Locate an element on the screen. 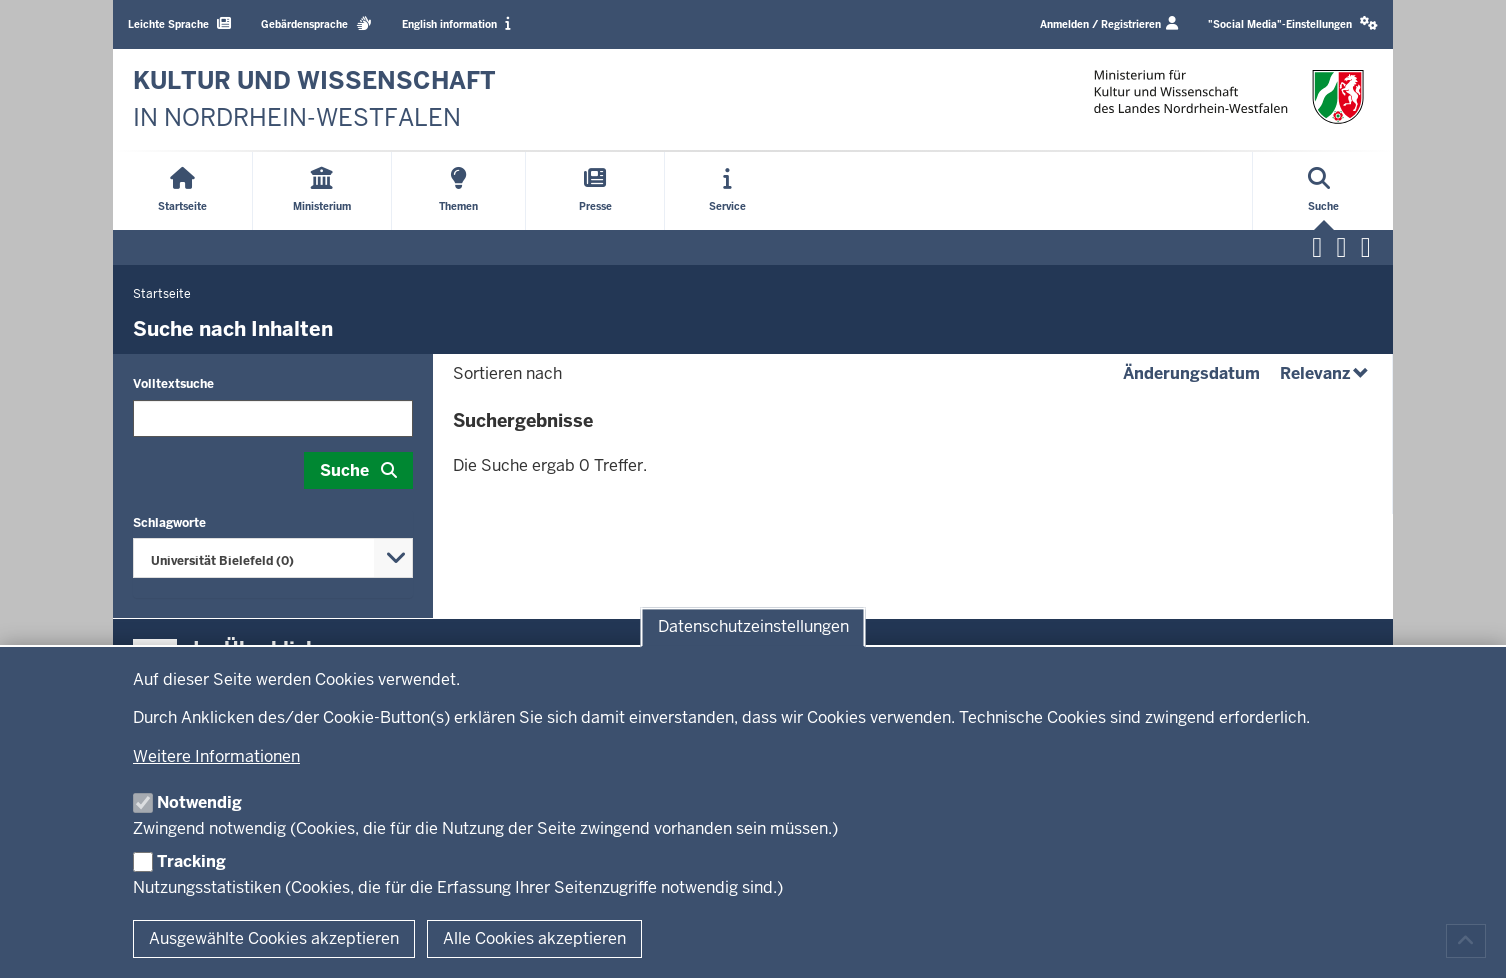  Tracking is located at coordinates (191, 861).